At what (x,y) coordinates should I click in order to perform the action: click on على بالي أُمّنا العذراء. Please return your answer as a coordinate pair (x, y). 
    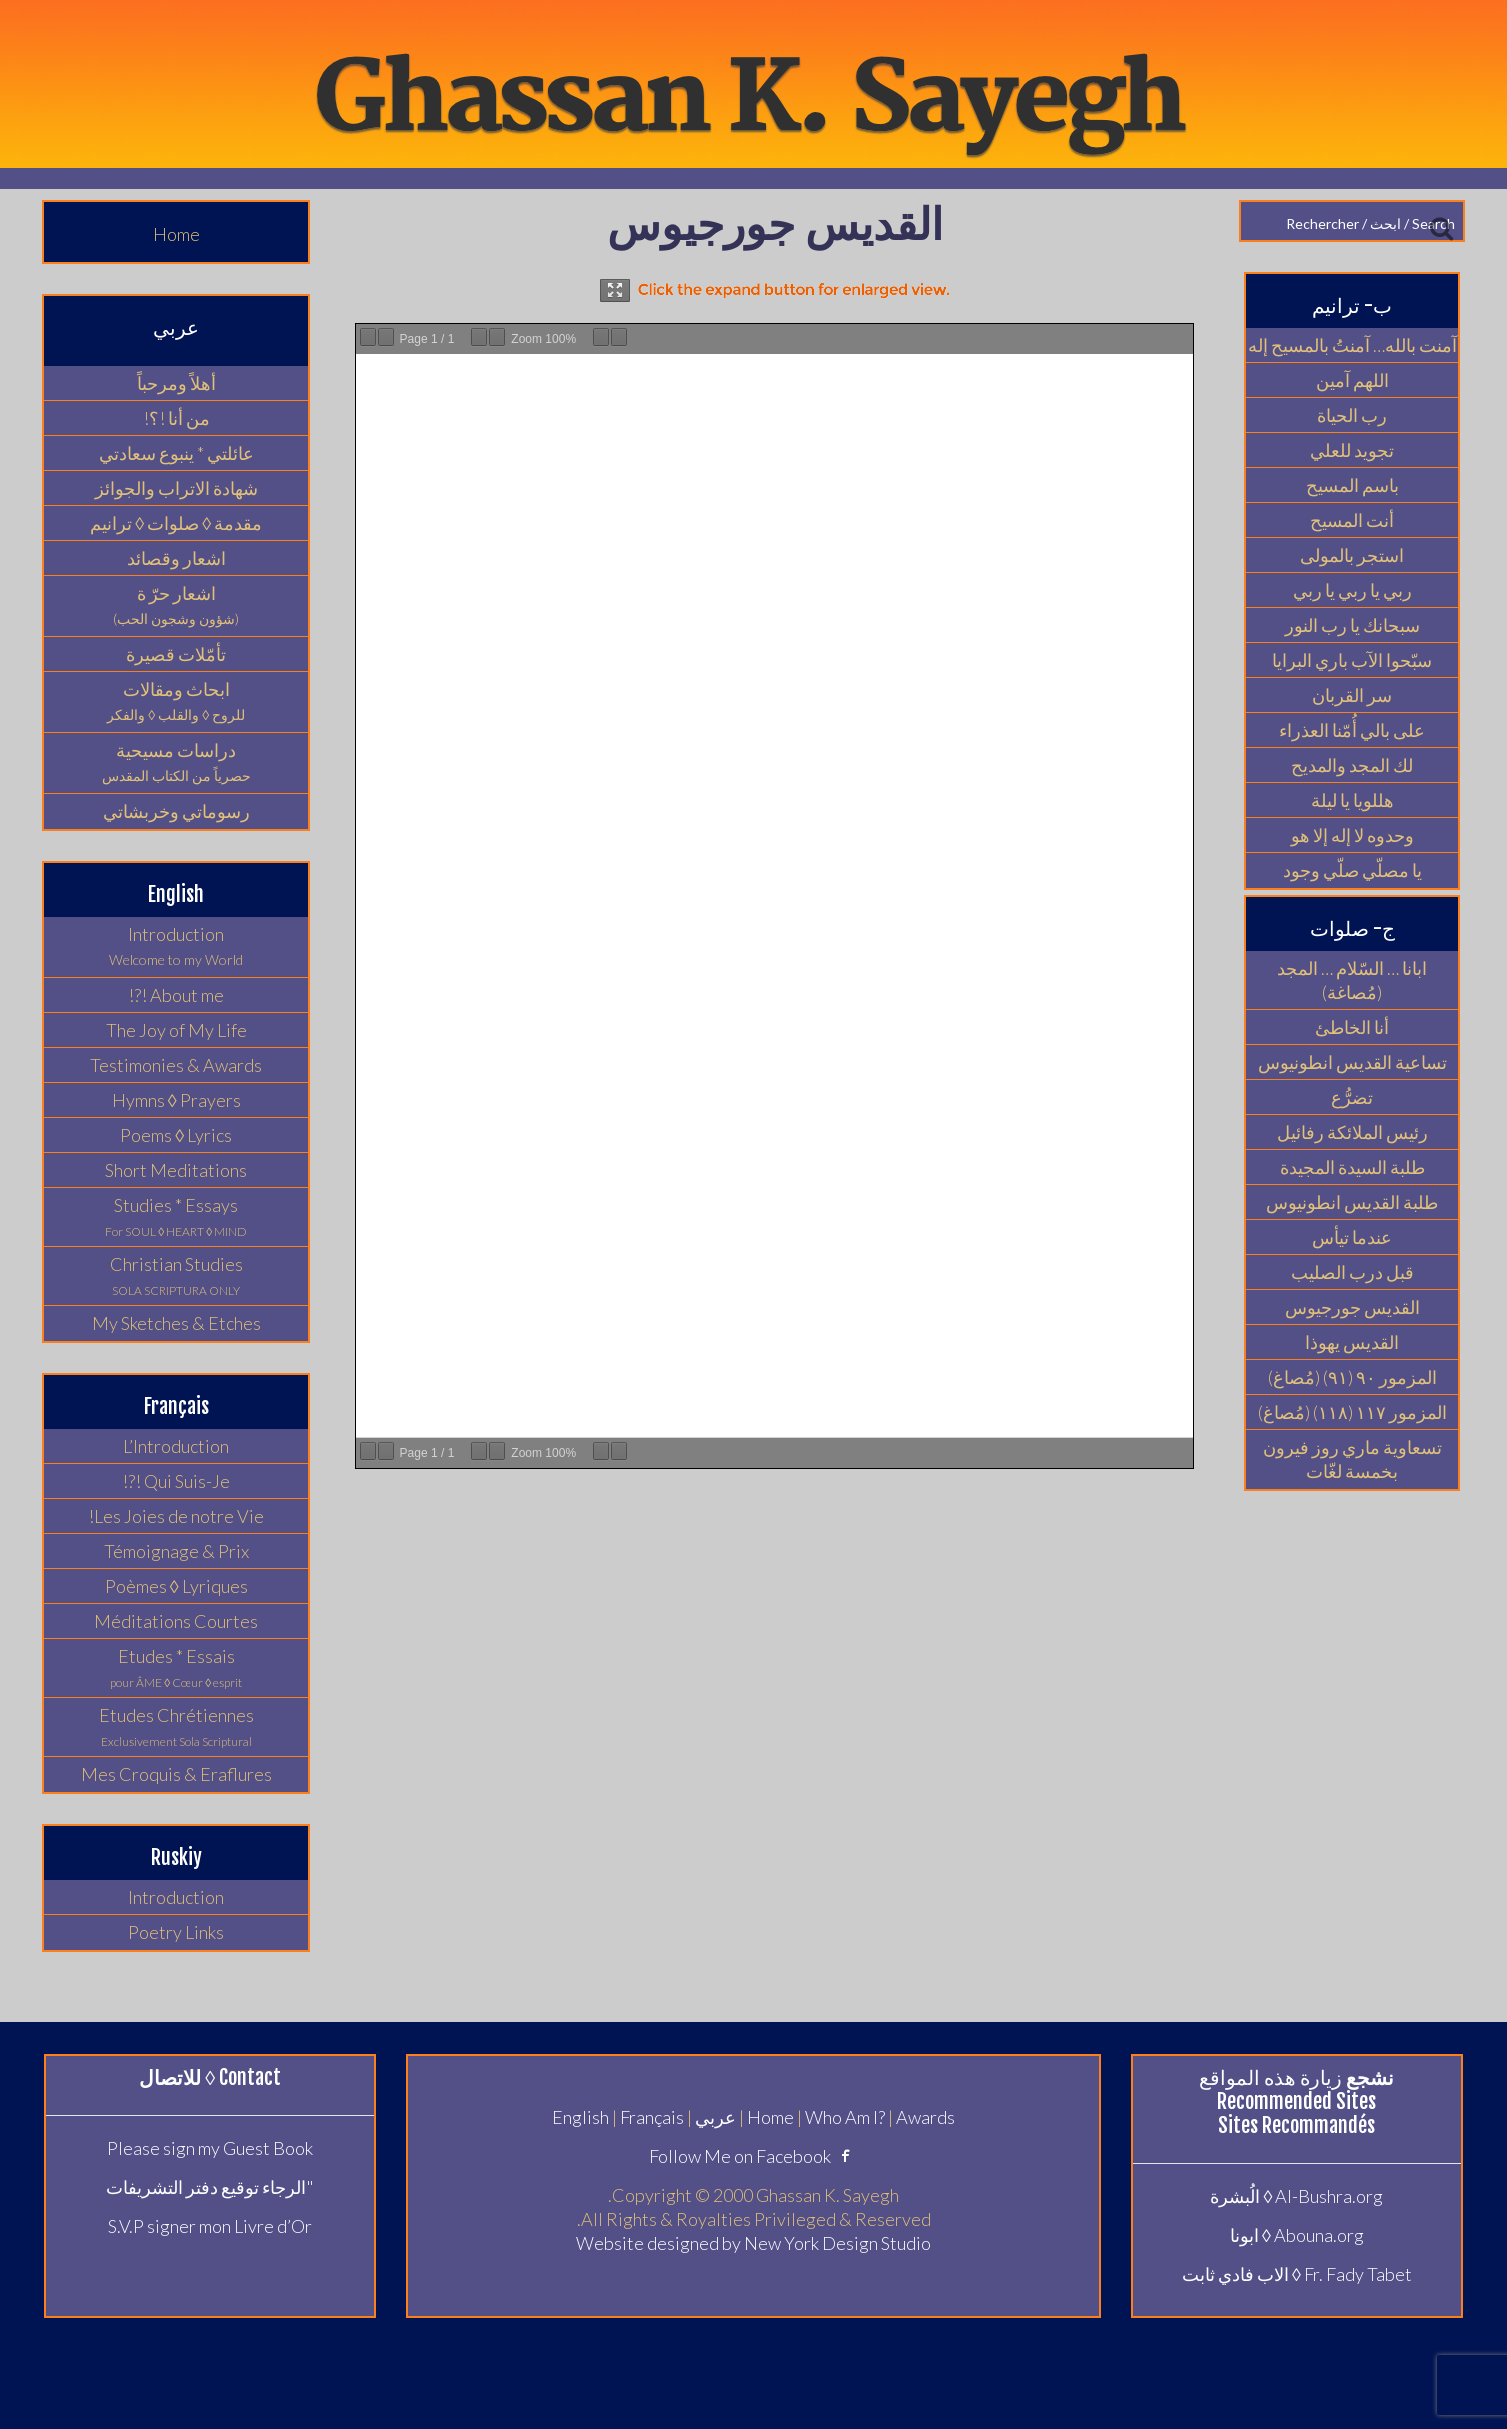
    Looking at the image, I should click on (1352, 730).